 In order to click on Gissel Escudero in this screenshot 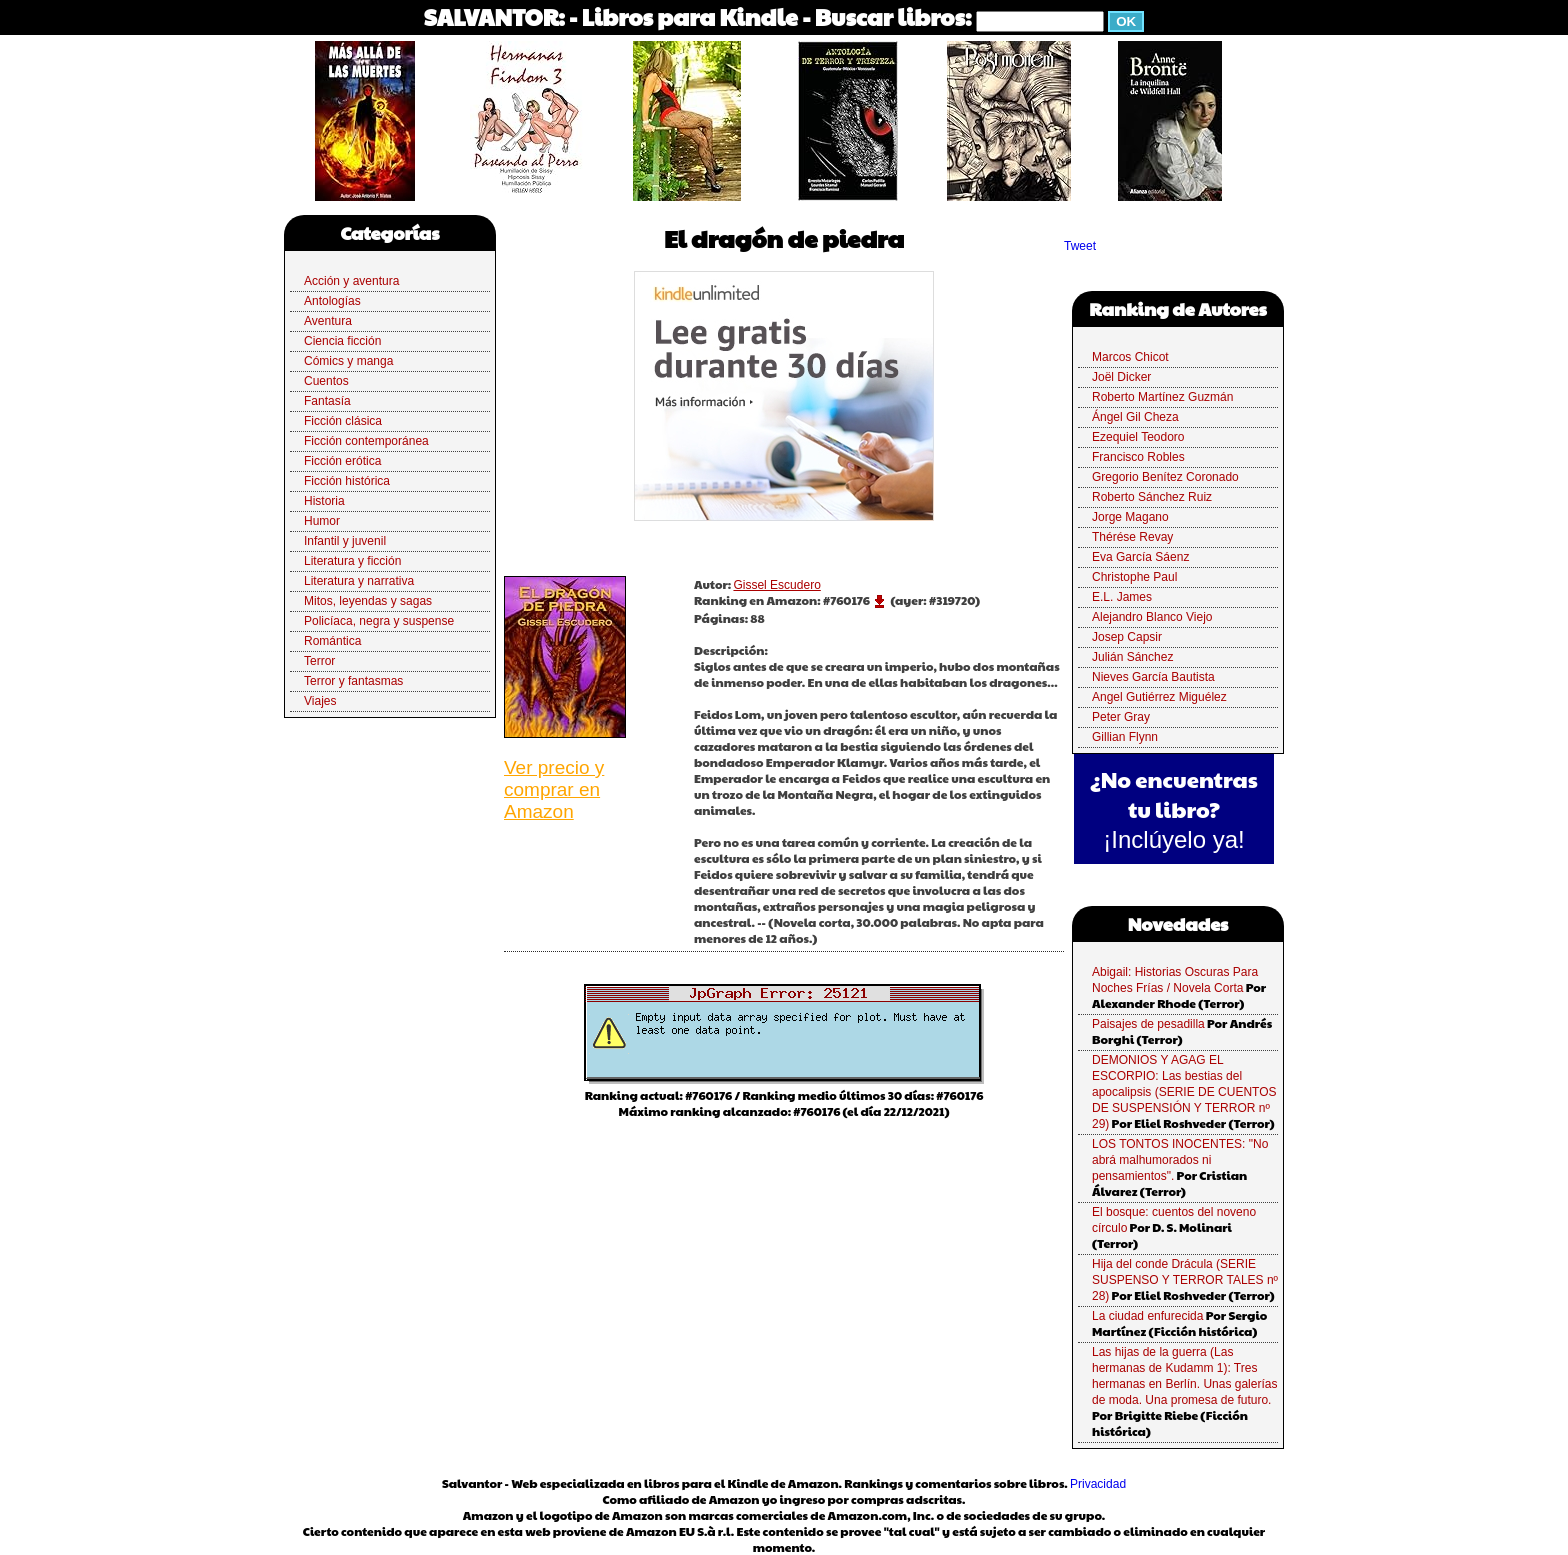, I will do `click(776, 585)`.